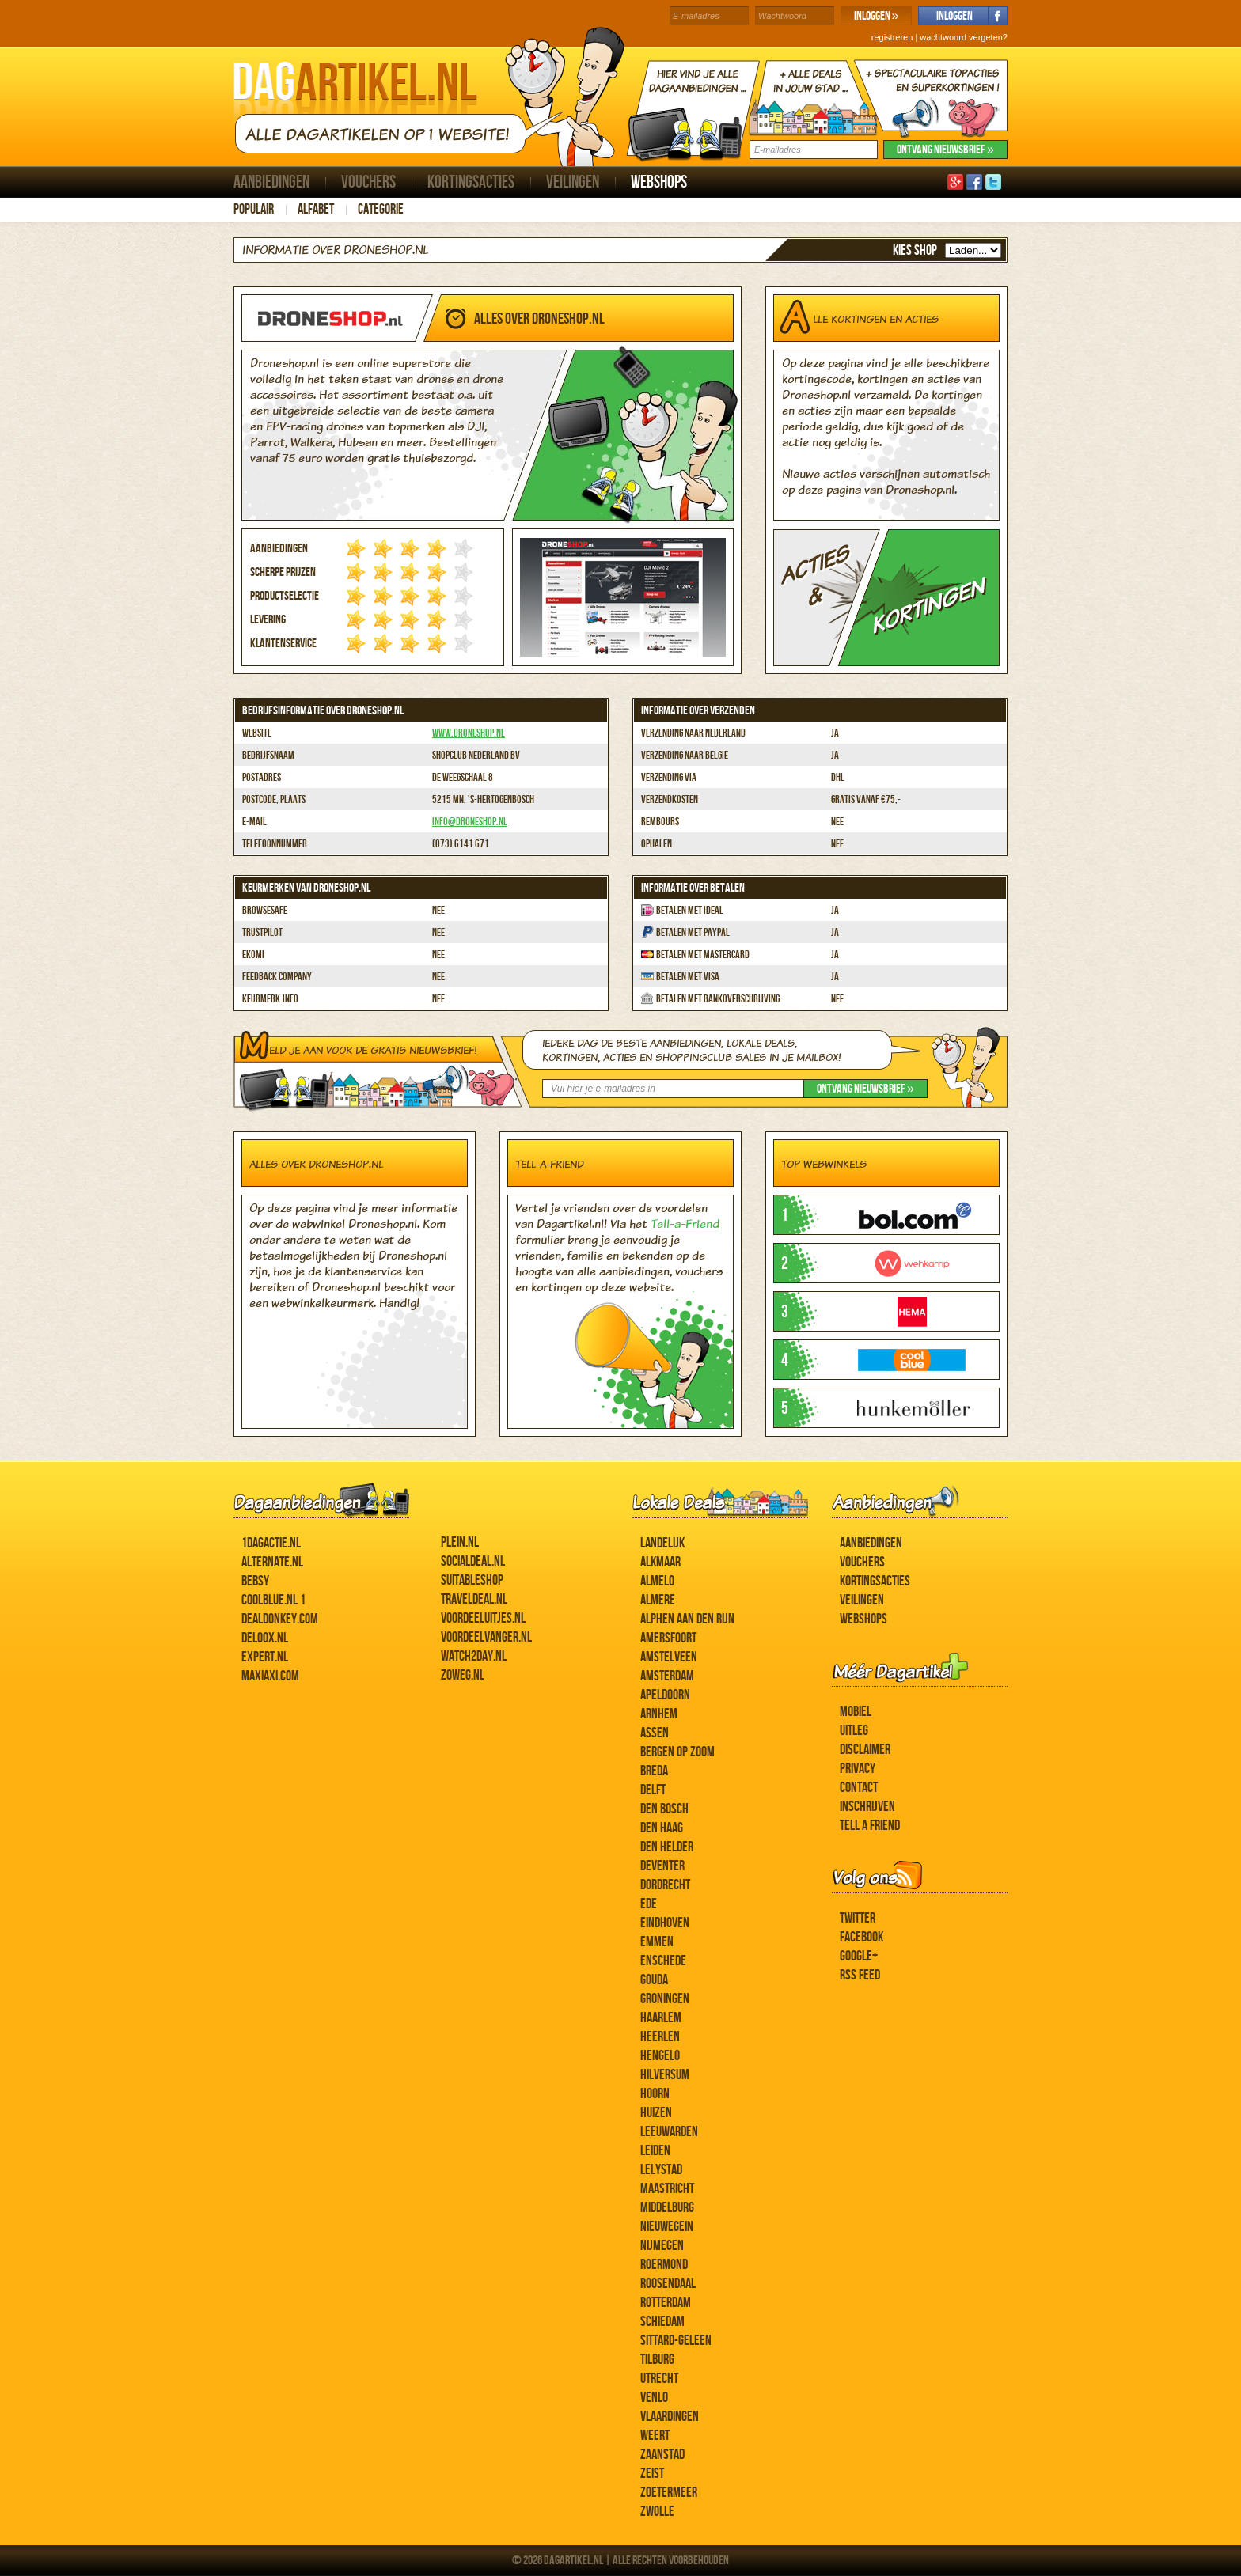  Describe the element at coordinates (270, 1676) in the screenshot. I see `MaxiAxi.com` at that location.